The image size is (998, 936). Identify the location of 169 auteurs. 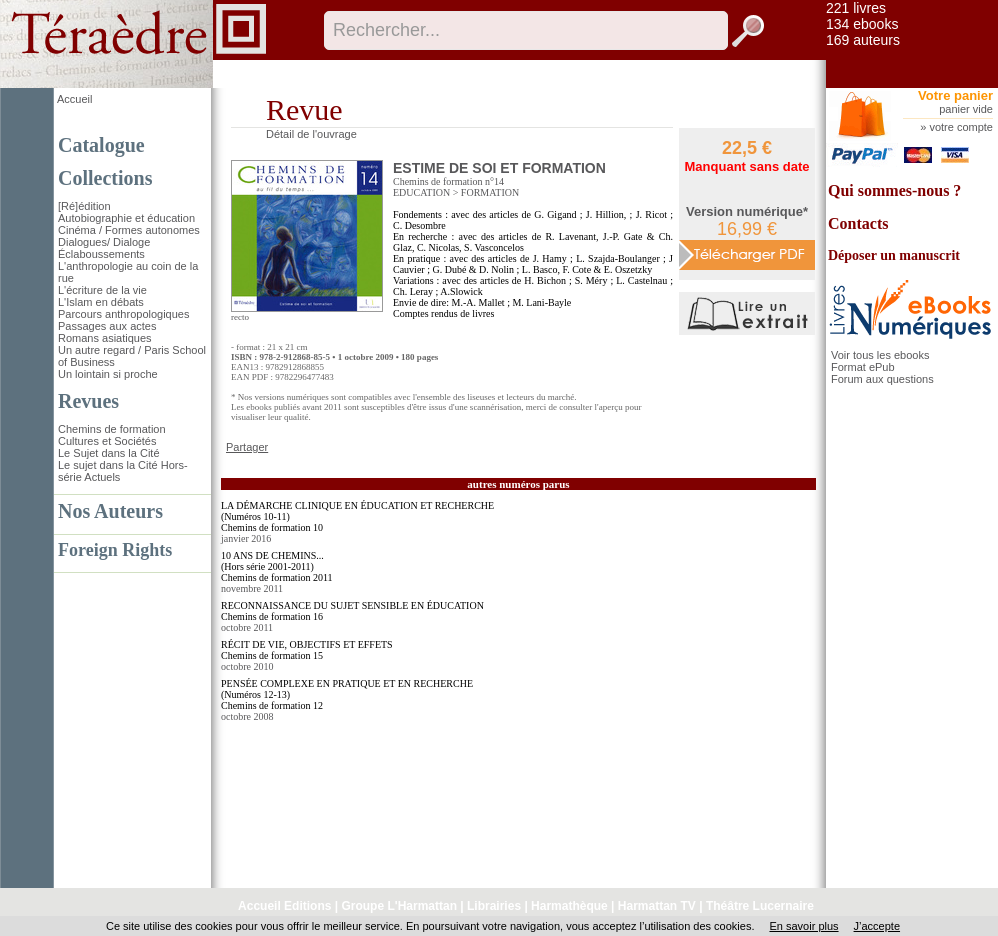
(863, 40).